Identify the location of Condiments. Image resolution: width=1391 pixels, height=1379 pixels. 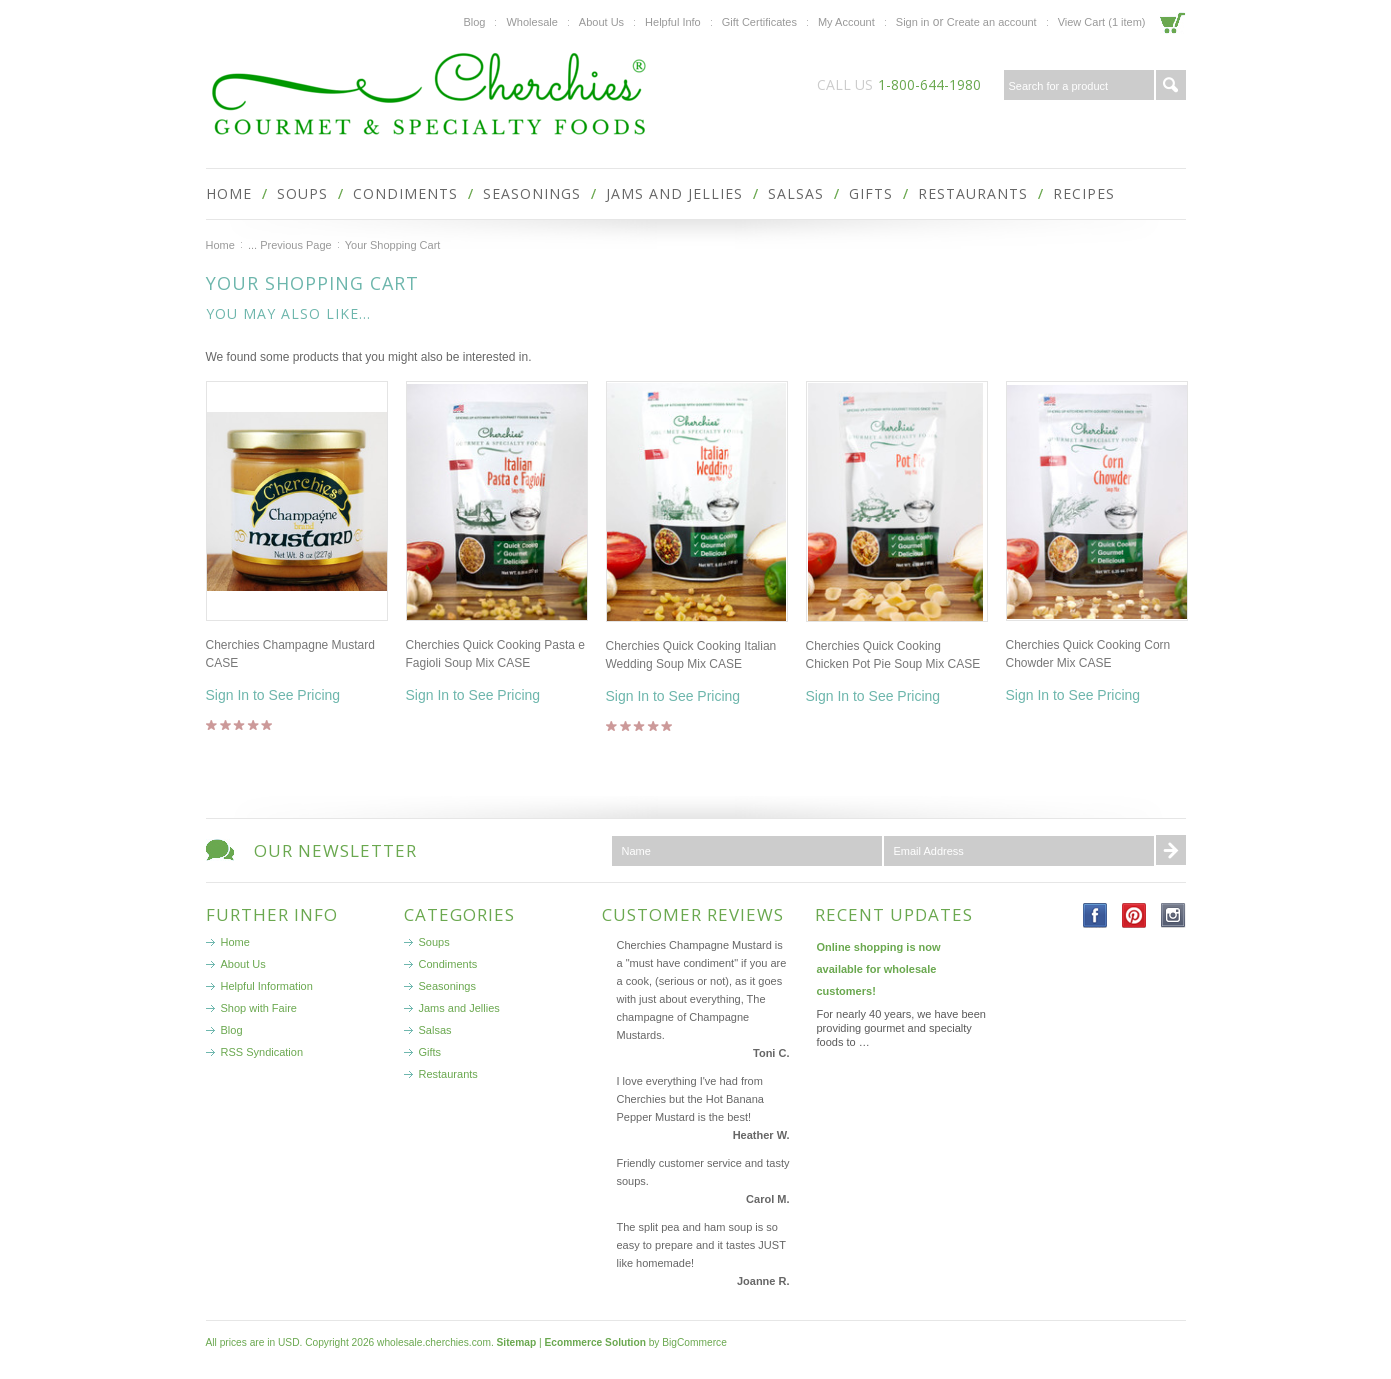
(405, 193).